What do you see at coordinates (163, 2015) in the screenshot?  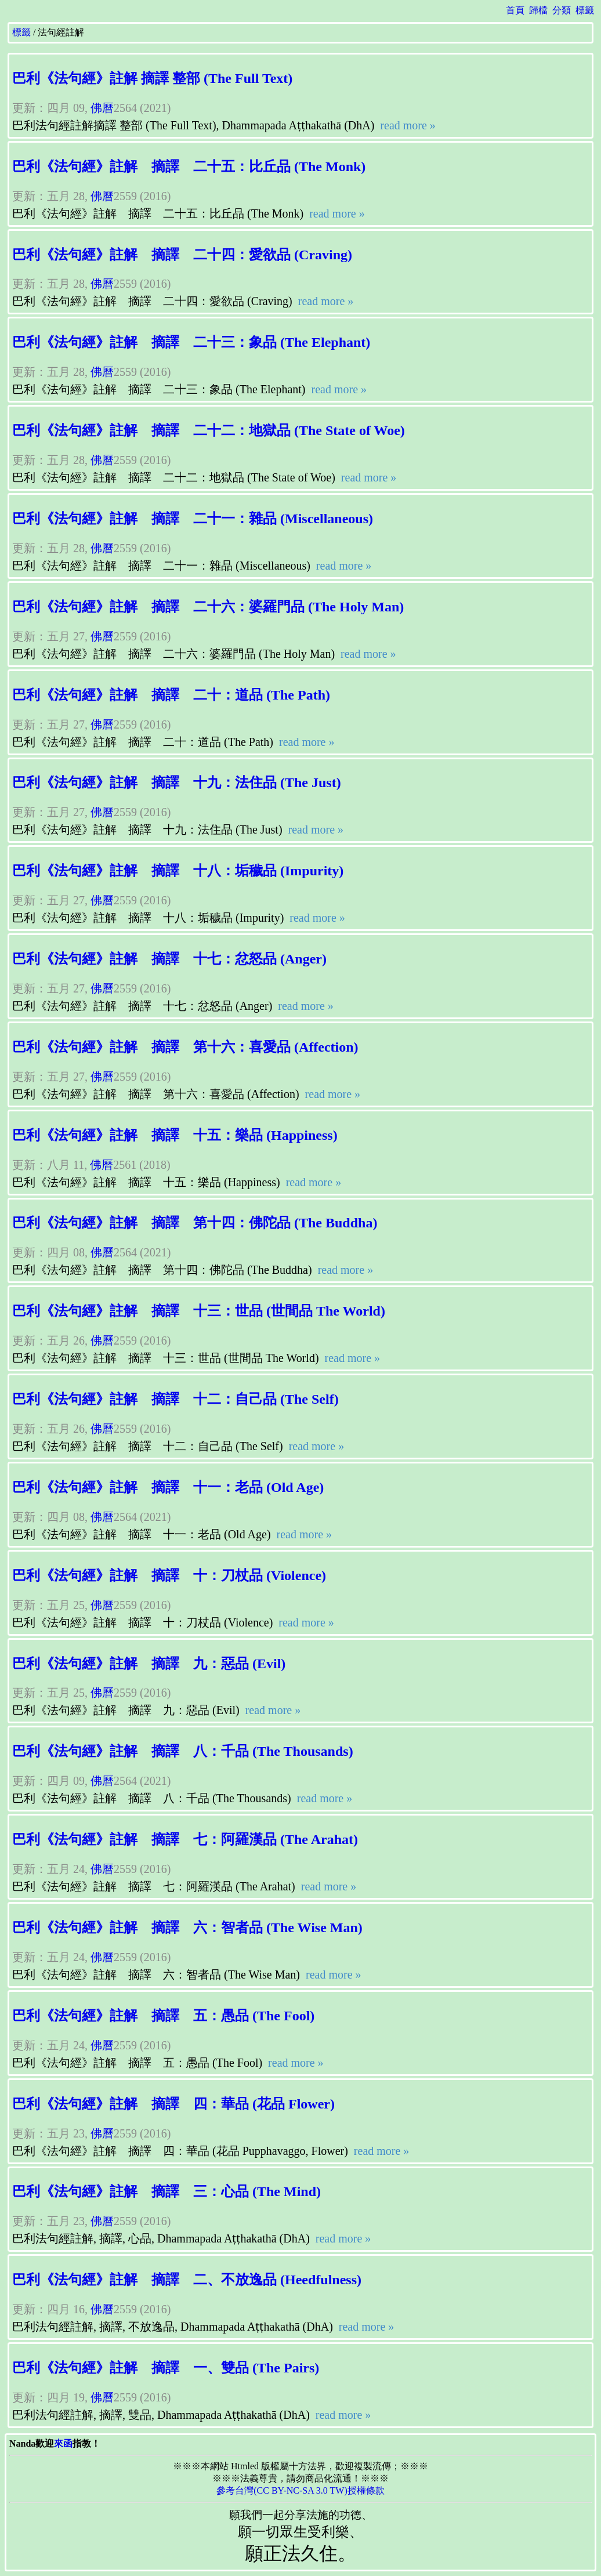 I see `巴利《法句經》註解 摘譯 五：愚品 (The Fool)` at bounding box center [163, 2015].